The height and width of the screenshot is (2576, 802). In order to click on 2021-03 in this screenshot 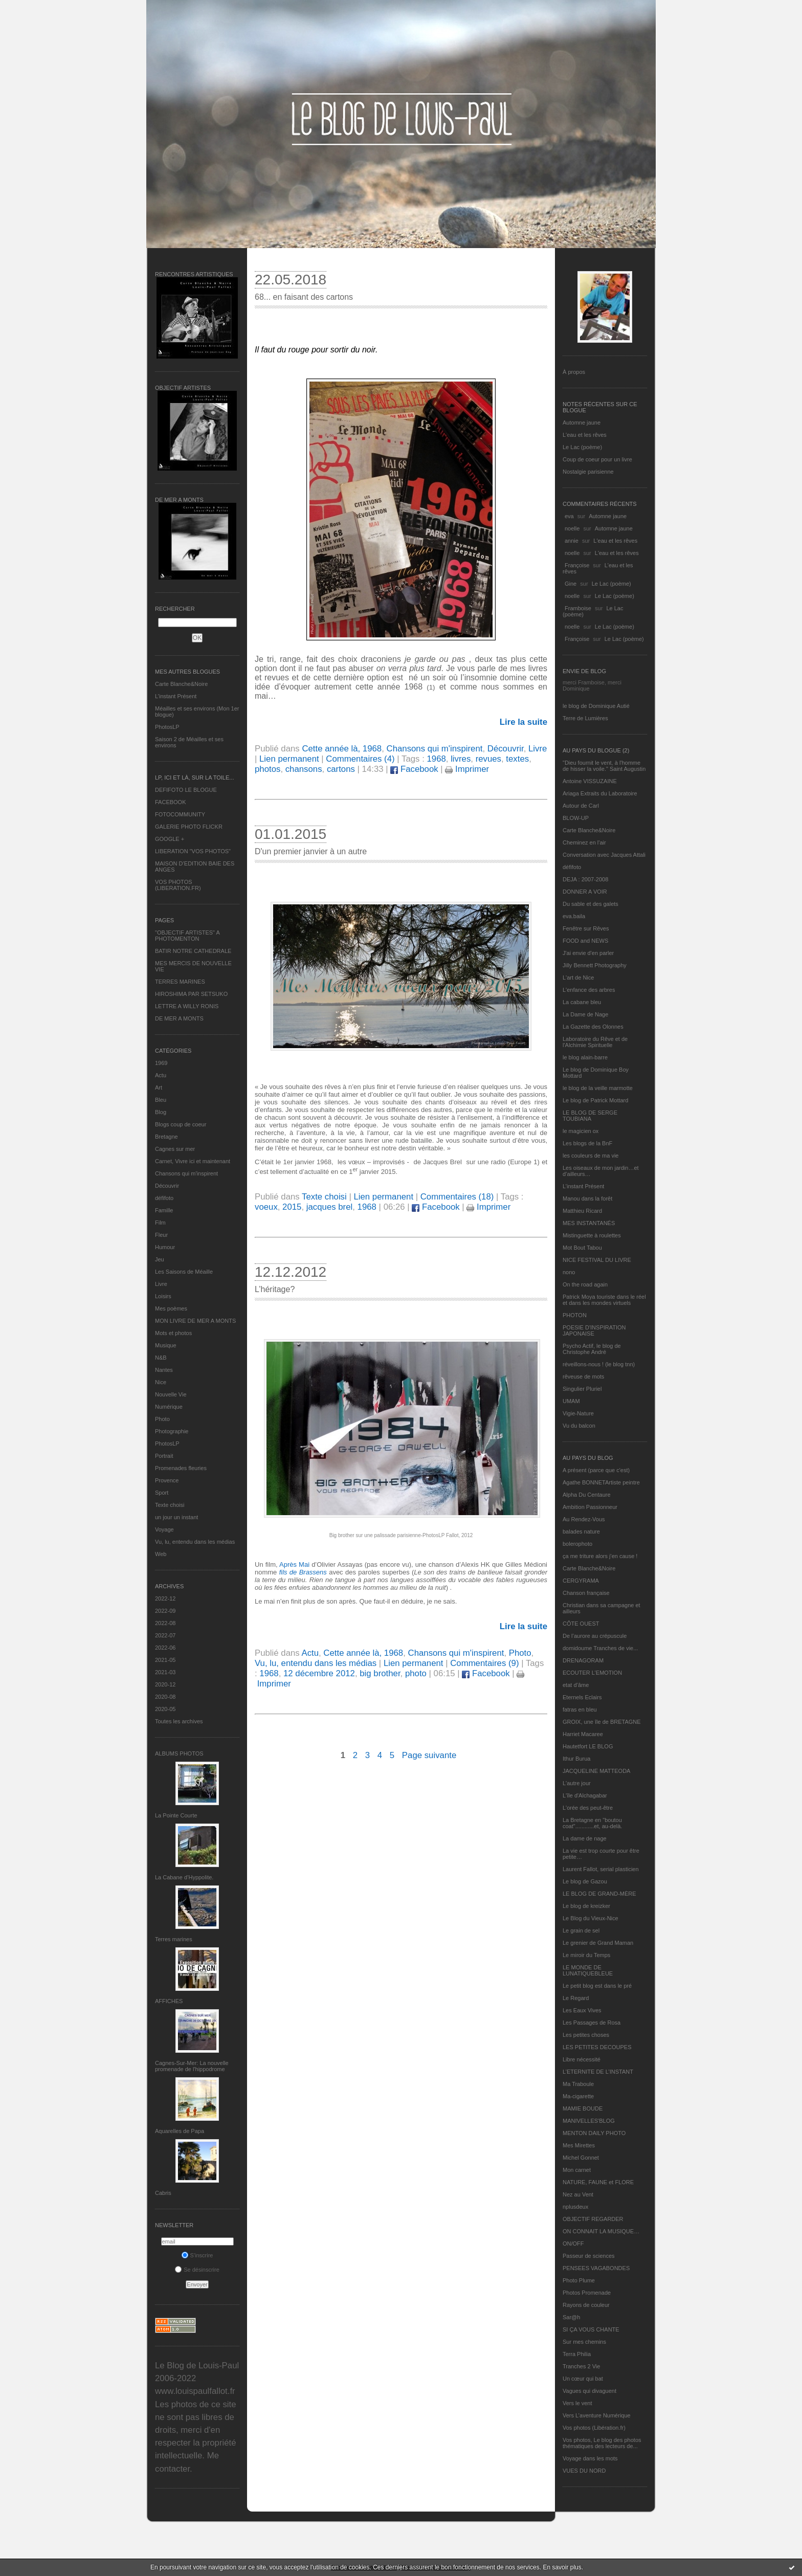, I will do `click(165, 1672)`.